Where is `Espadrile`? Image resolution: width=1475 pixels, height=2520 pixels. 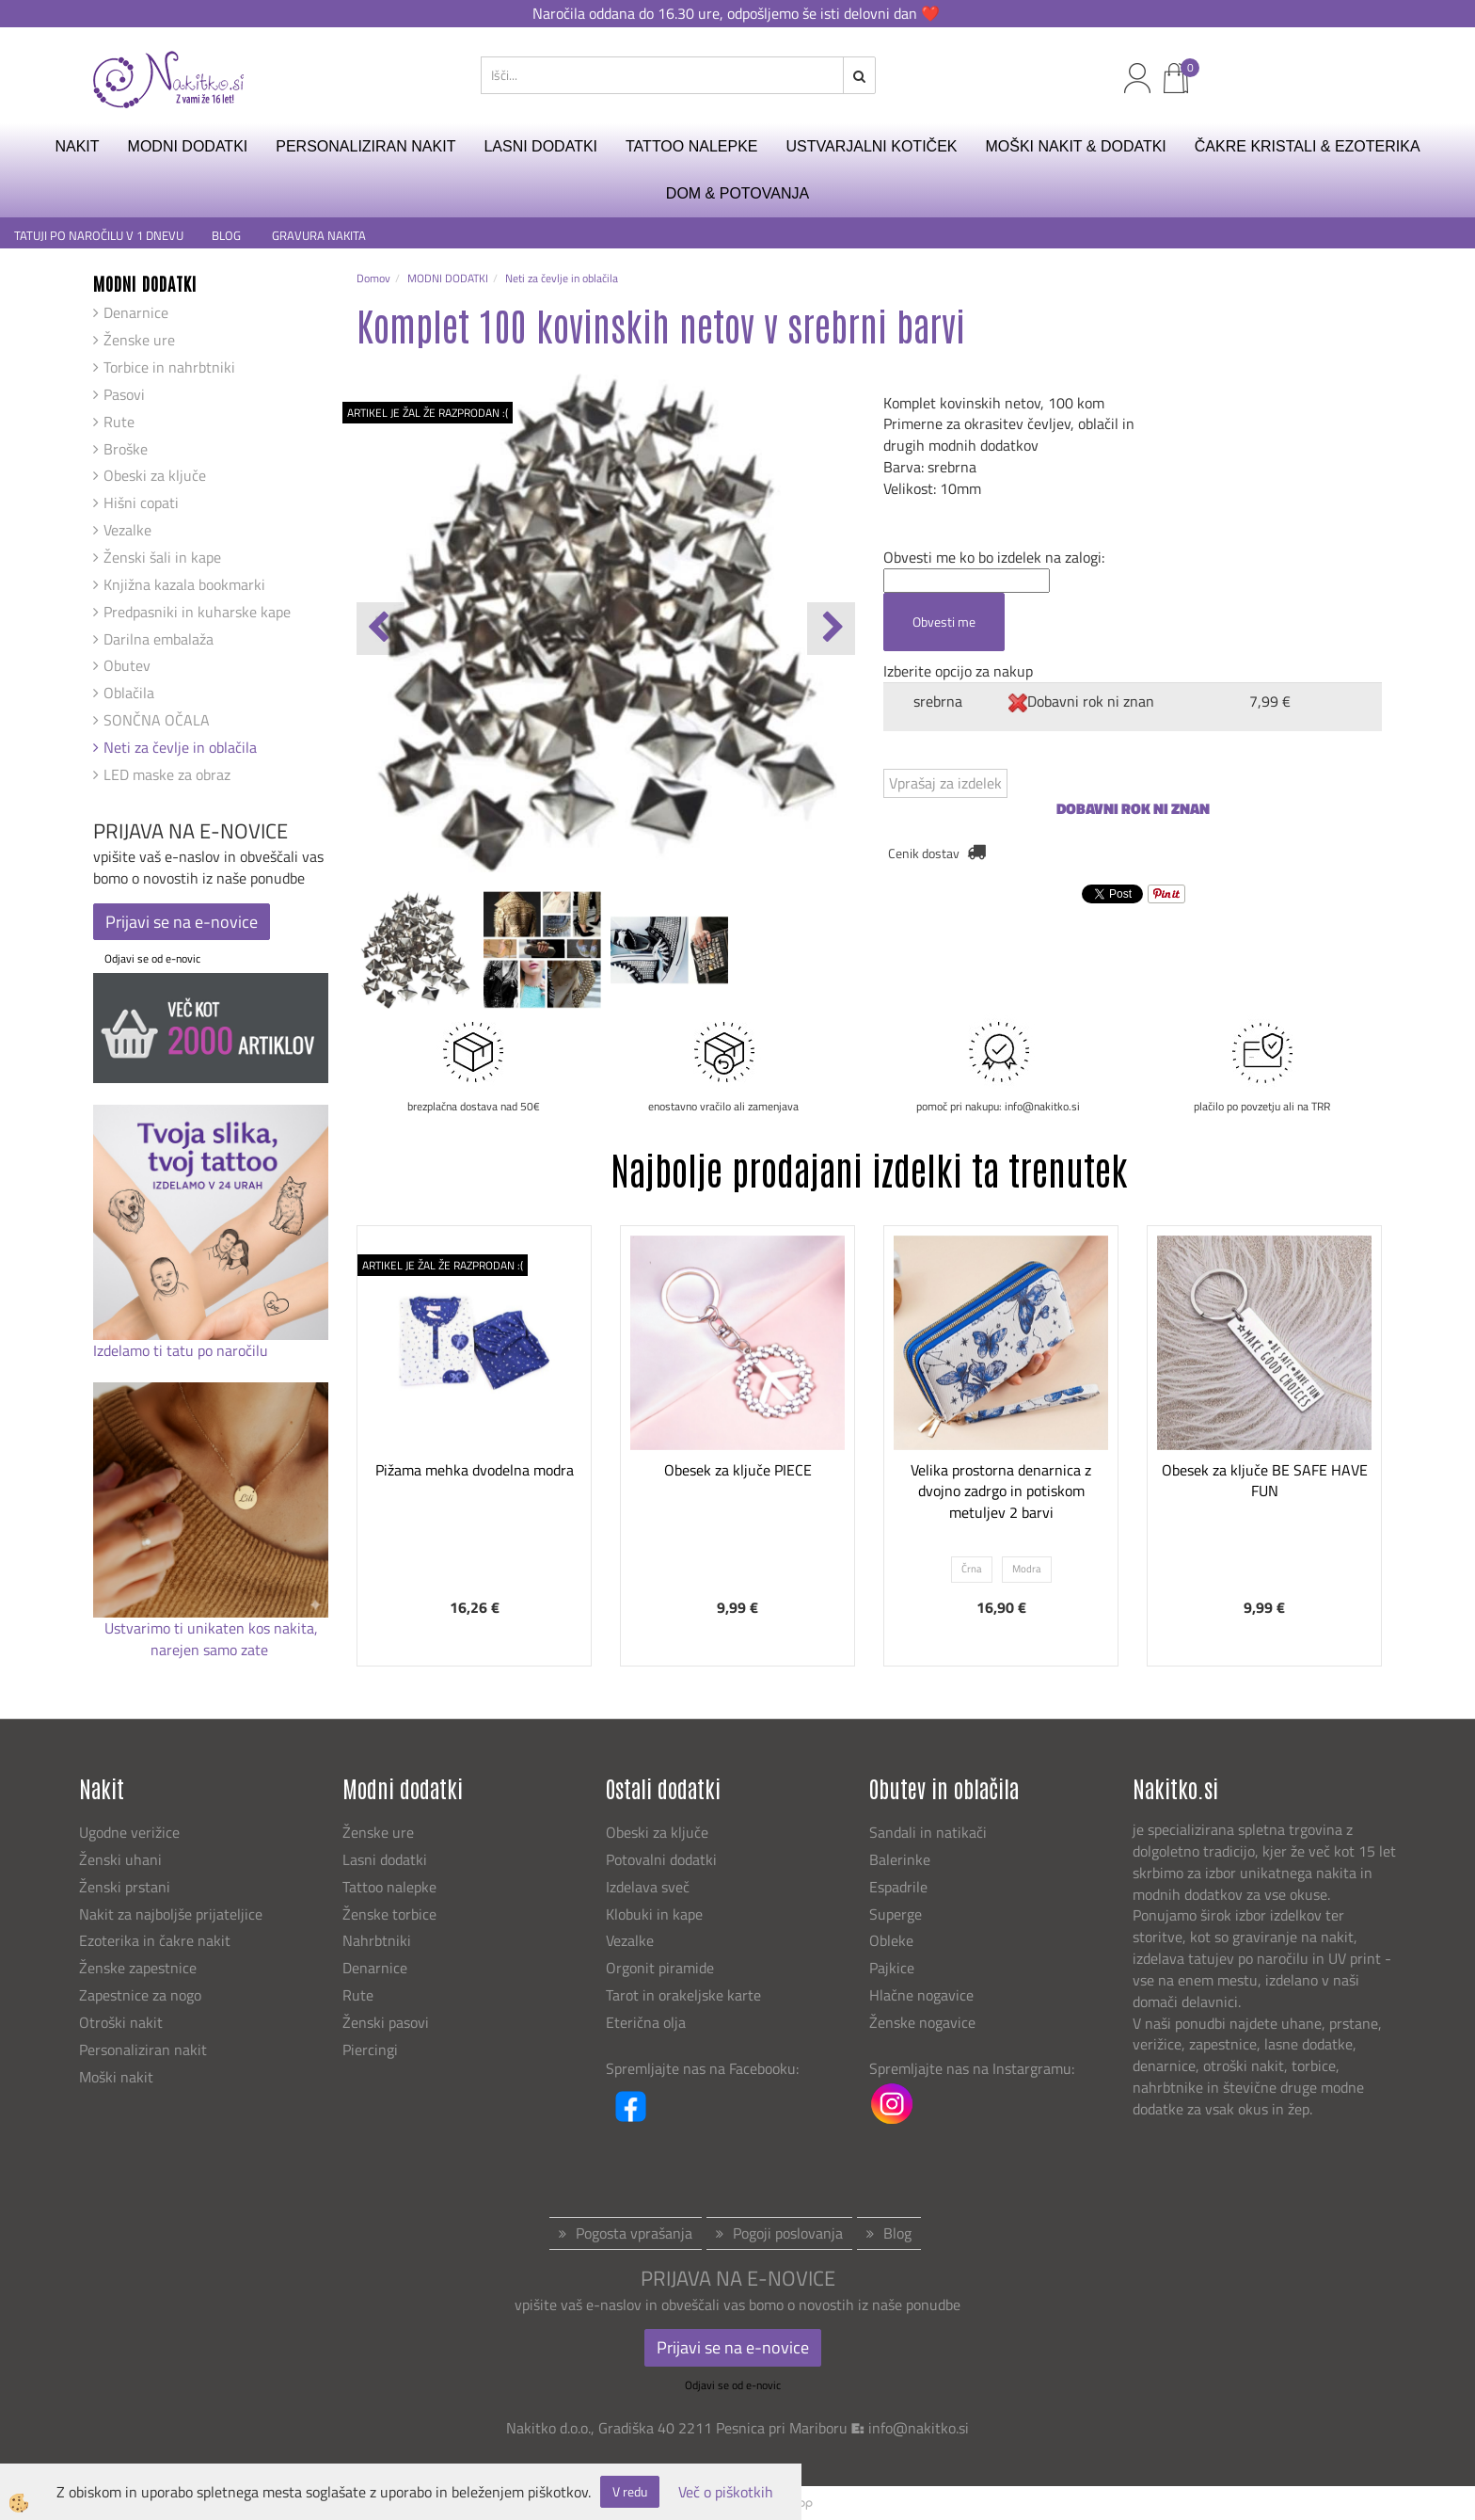 Espadrile is located at coordinates (898, 1886).